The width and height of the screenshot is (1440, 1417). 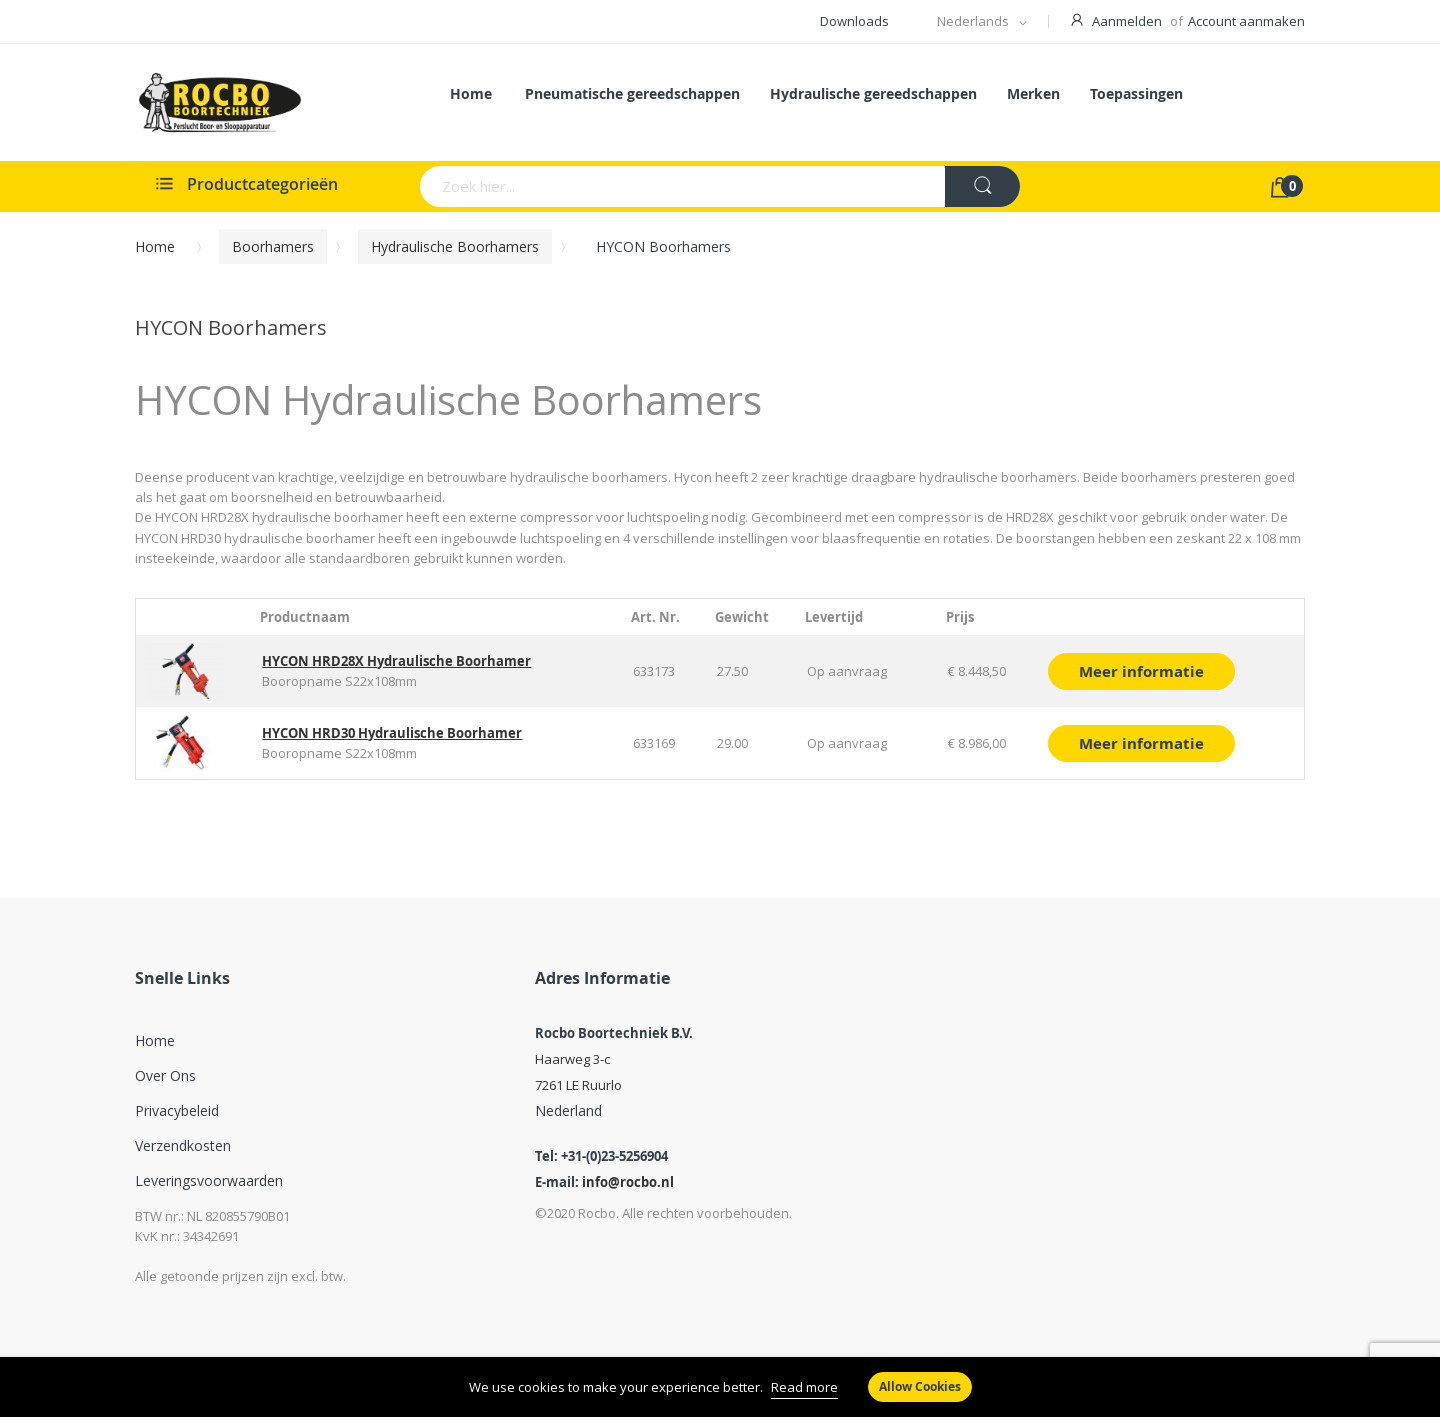 What do you see at coordinates (572, 1059) in the screenshot?
I see `Haarweg 3-c` at bounding box center [572, 1059].